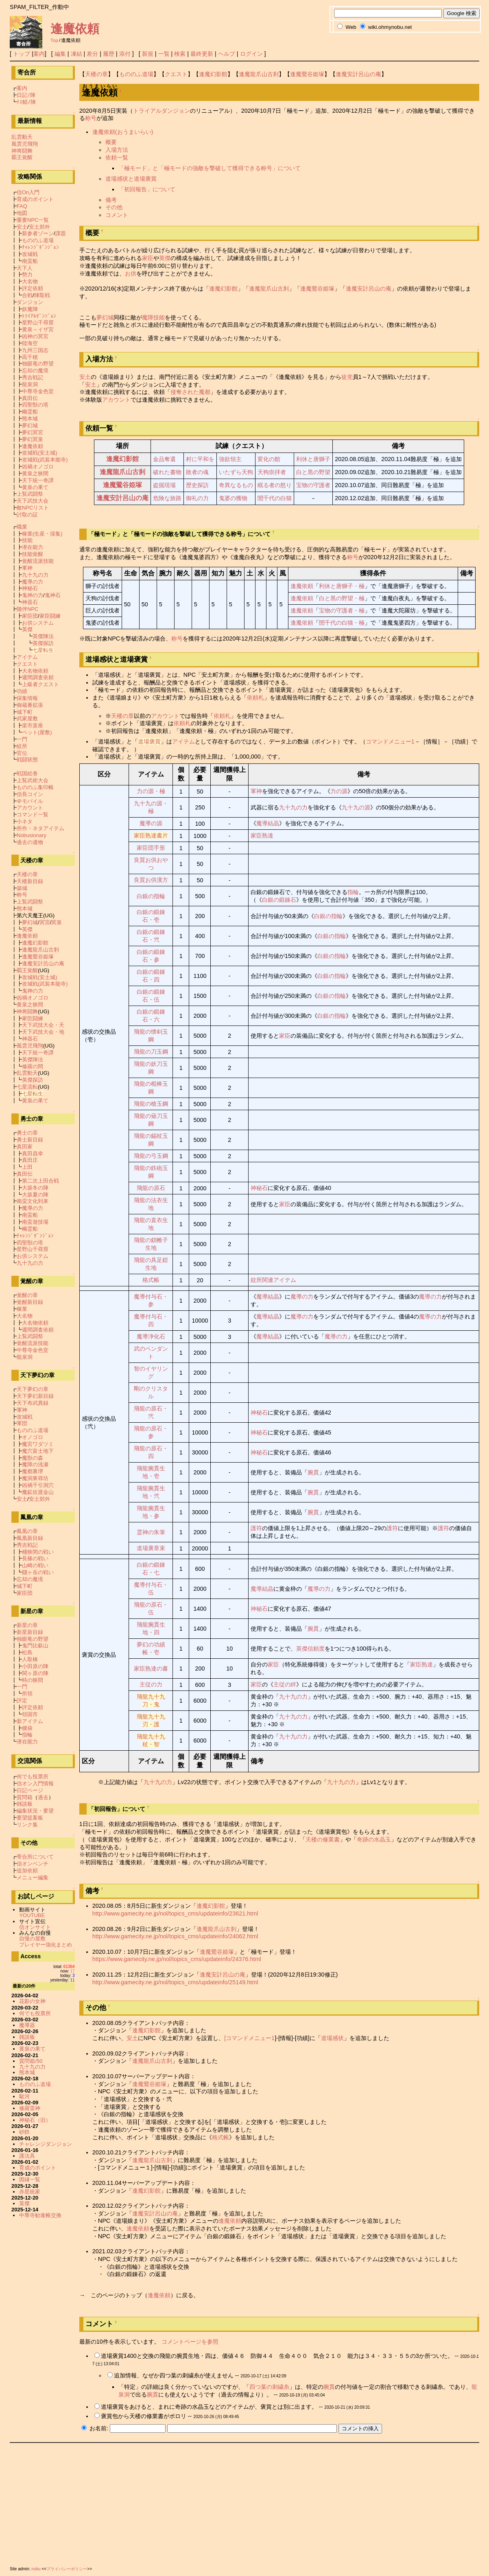 The image size is (489, 2576). Describe the element at coordinates (301, 1296) in the screenshot. I see `魔導の力` at that location.